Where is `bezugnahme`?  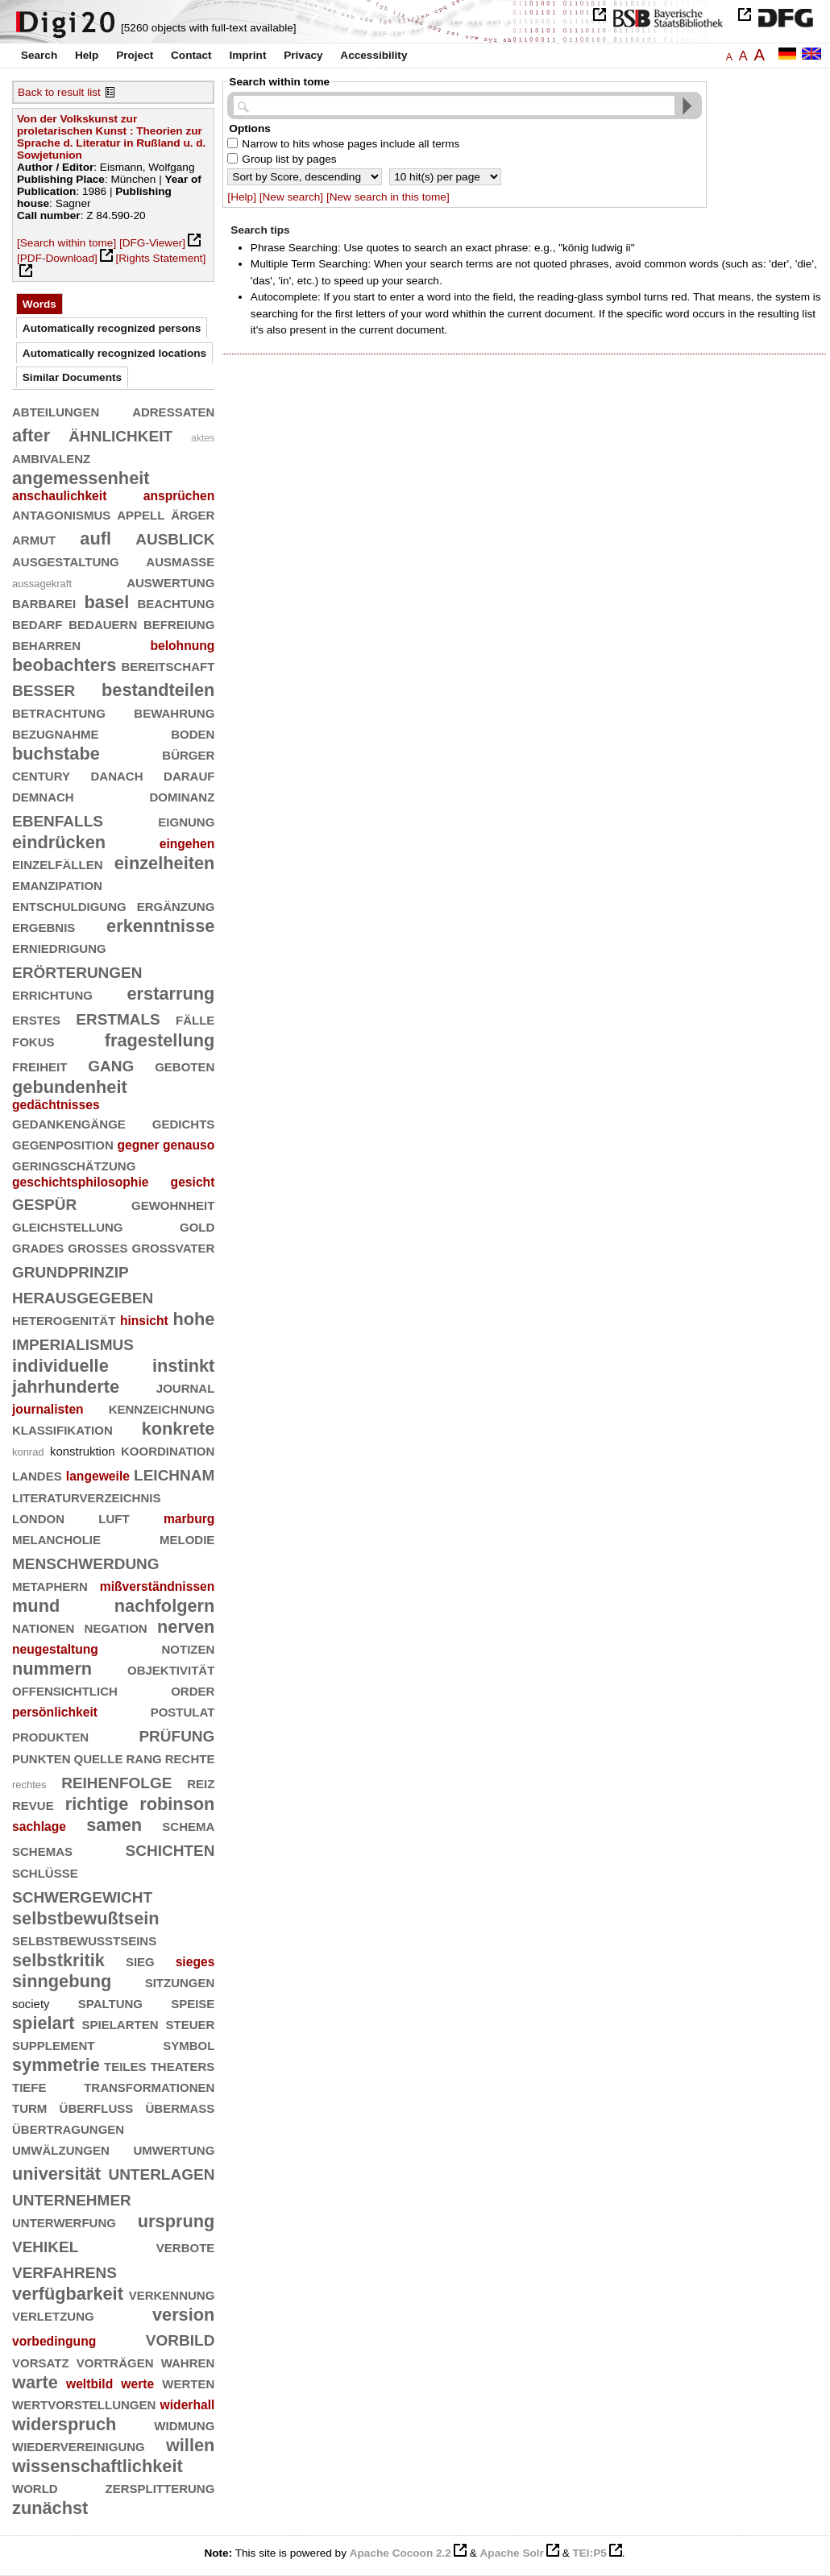 bezugnahme is located at coordinates (55, 733).